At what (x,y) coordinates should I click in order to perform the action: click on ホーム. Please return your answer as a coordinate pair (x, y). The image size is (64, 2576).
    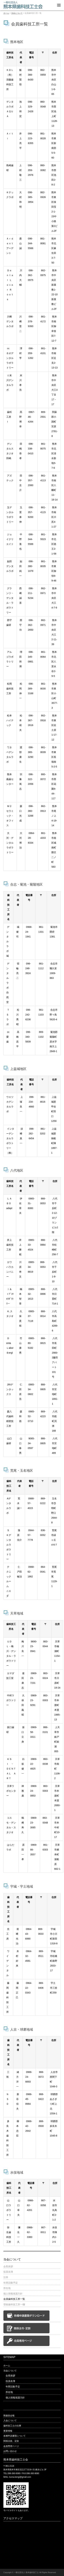
    Looking at the image, I should click on (6, 13).